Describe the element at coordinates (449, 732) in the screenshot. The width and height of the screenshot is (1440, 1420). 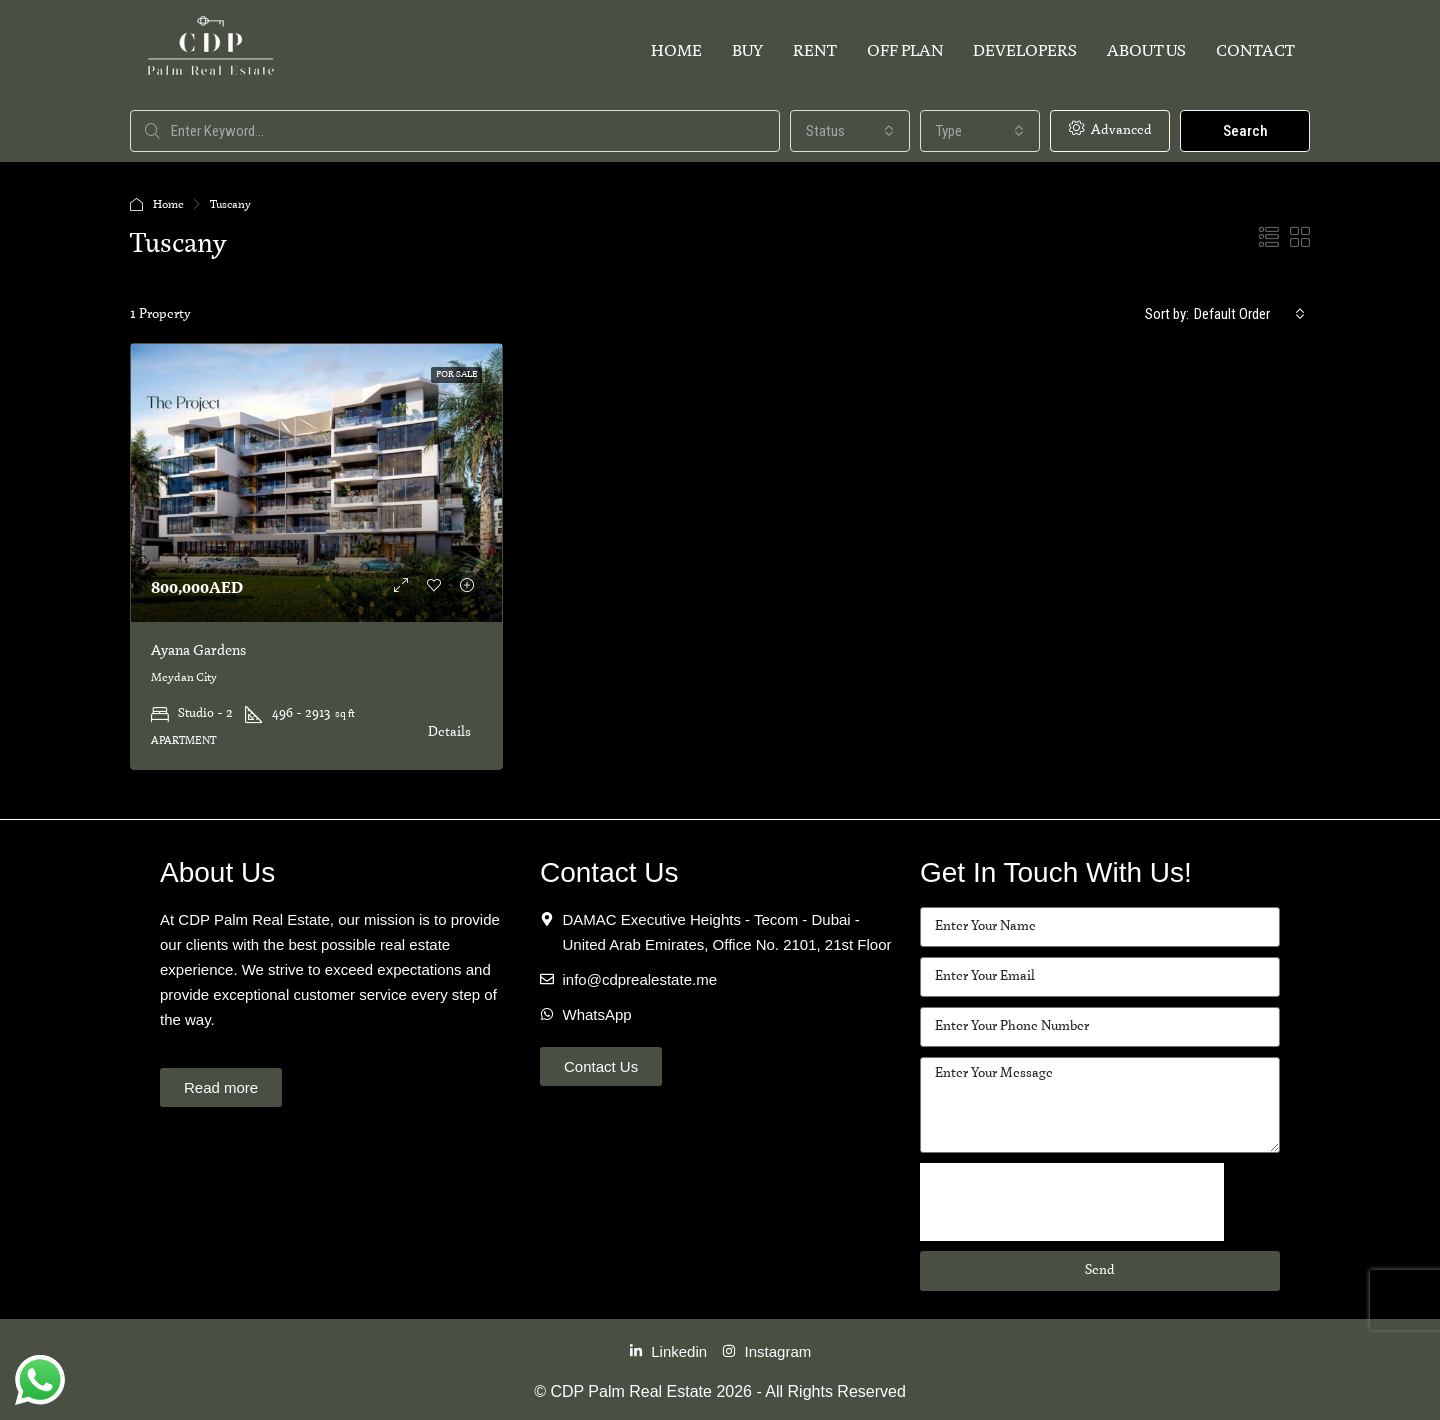
I see `Details` at that location.